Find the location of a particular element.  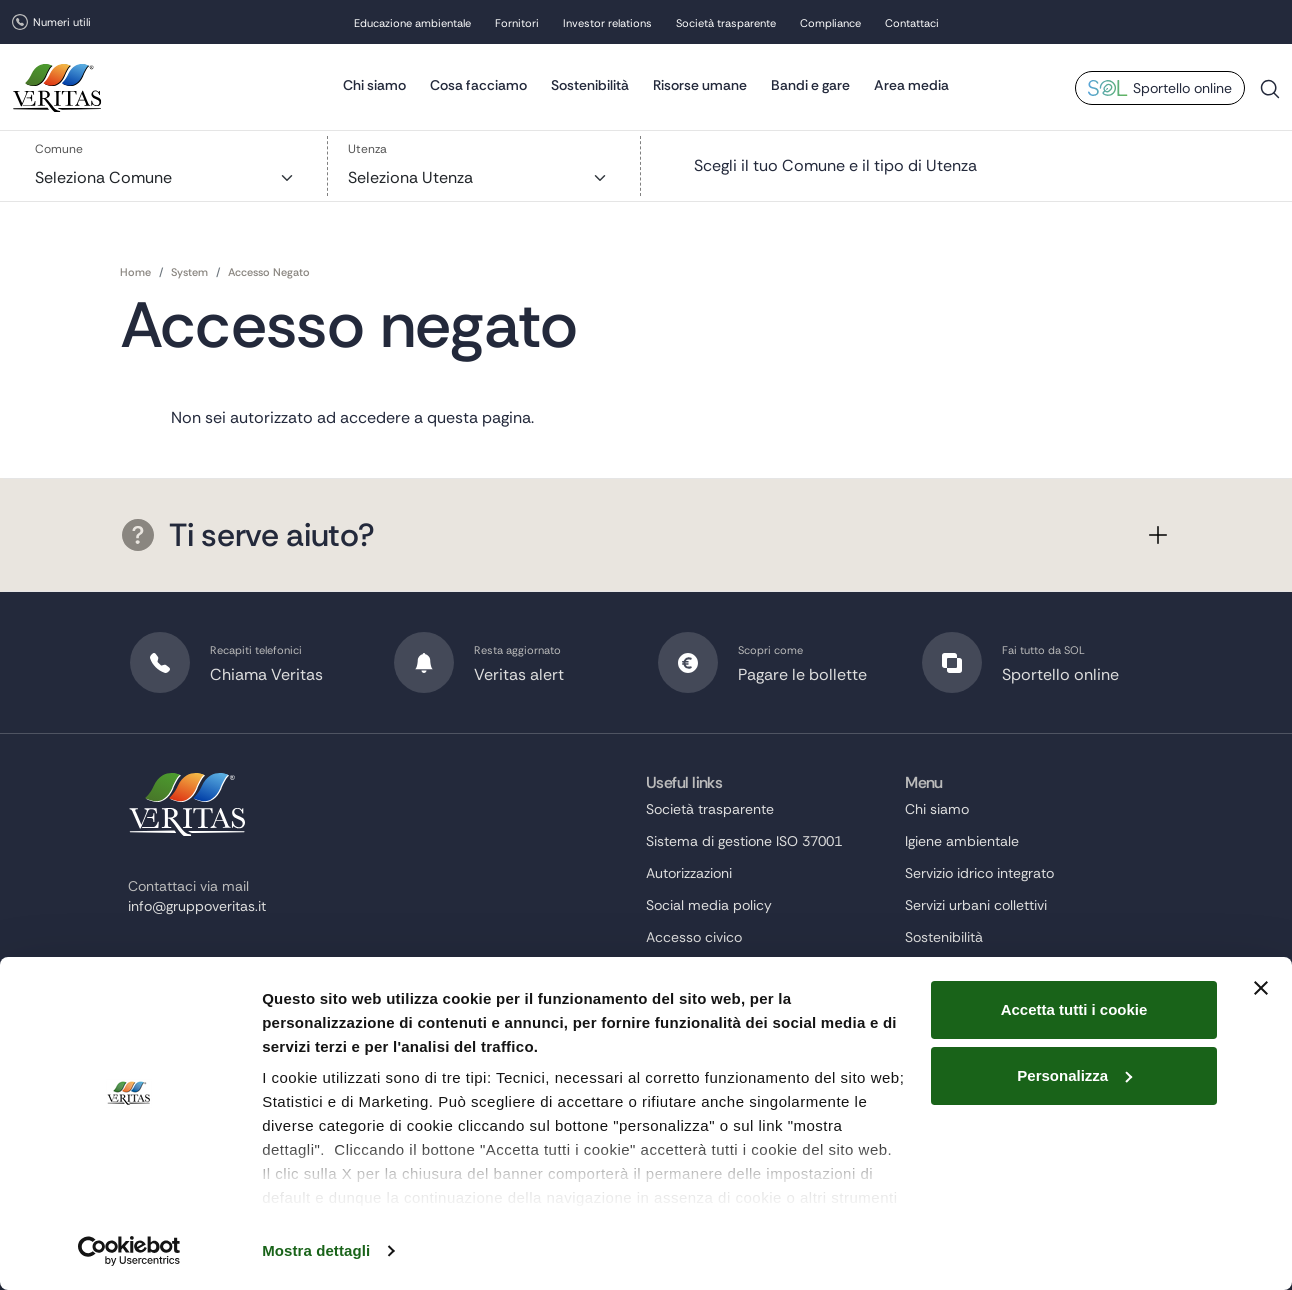

Contattaci is located at coordinates (912, 23).